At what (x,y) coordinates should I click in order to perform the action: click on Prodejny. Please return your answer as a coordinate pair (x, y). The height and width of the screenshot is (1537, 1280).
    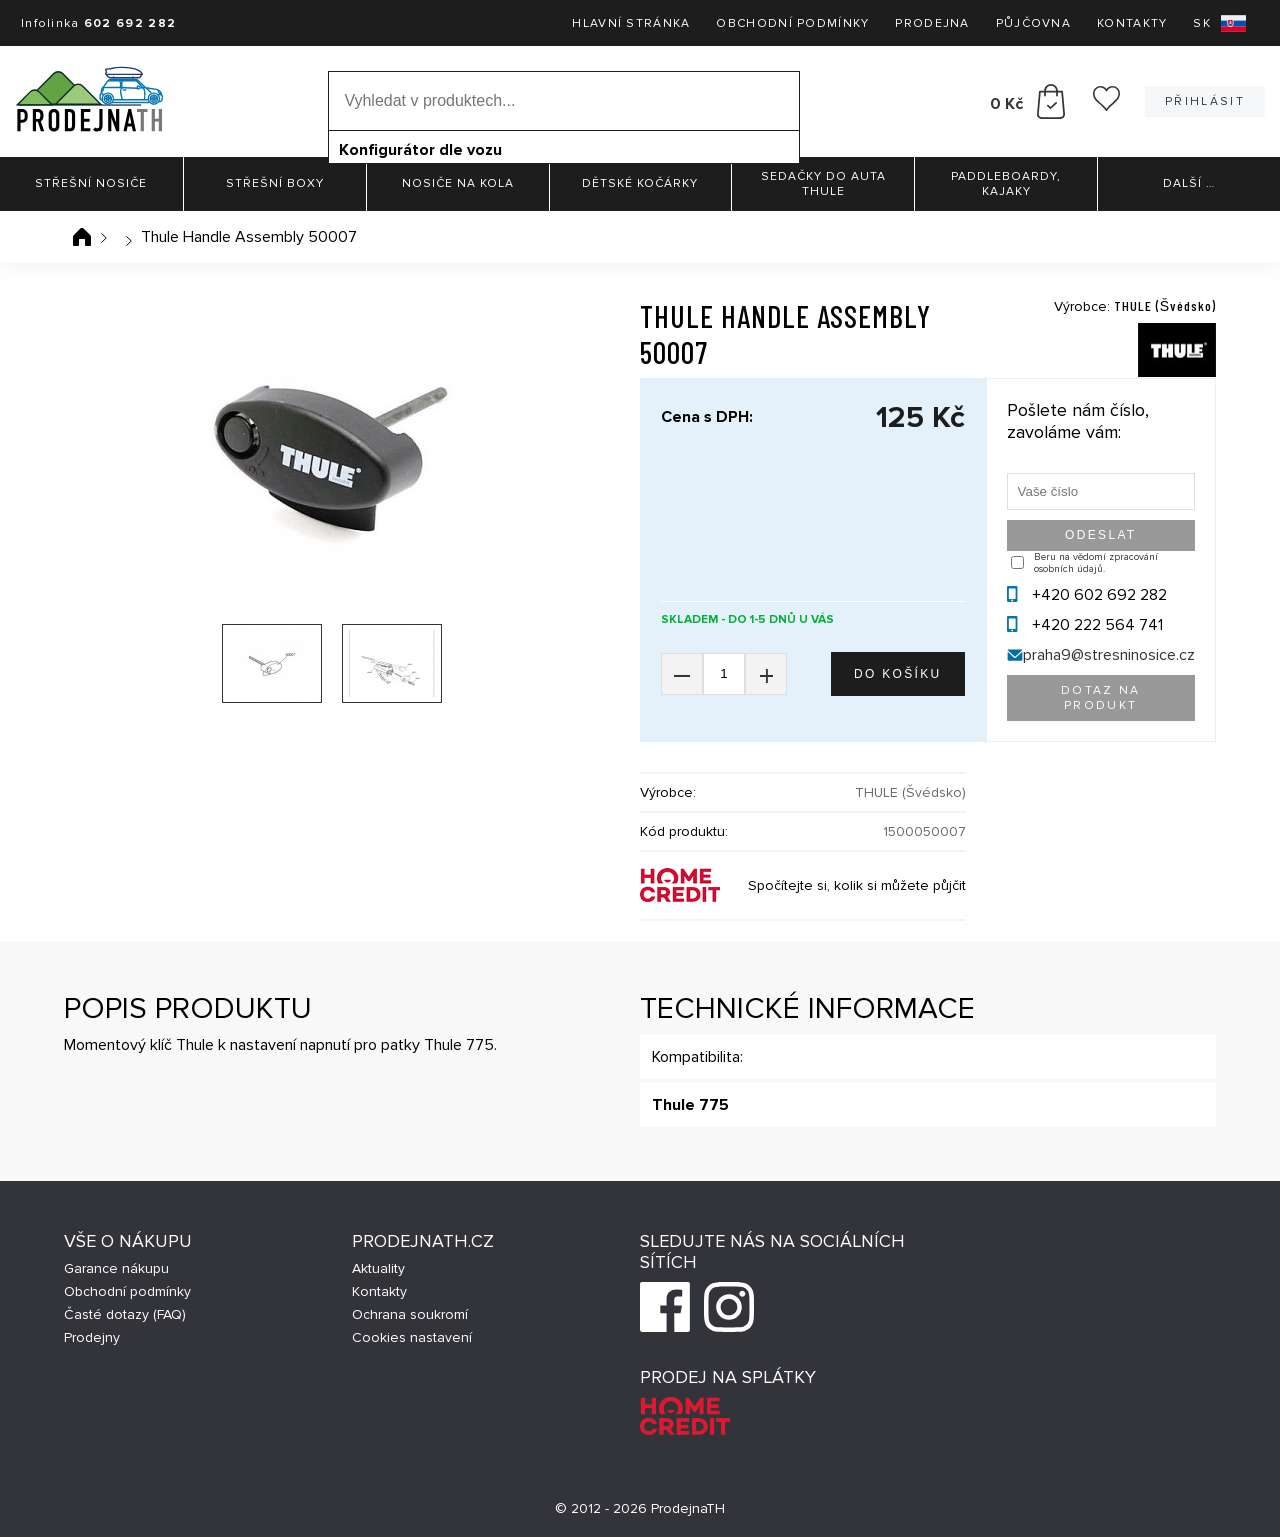
    Looking at the image, I should click on (92, 1337).